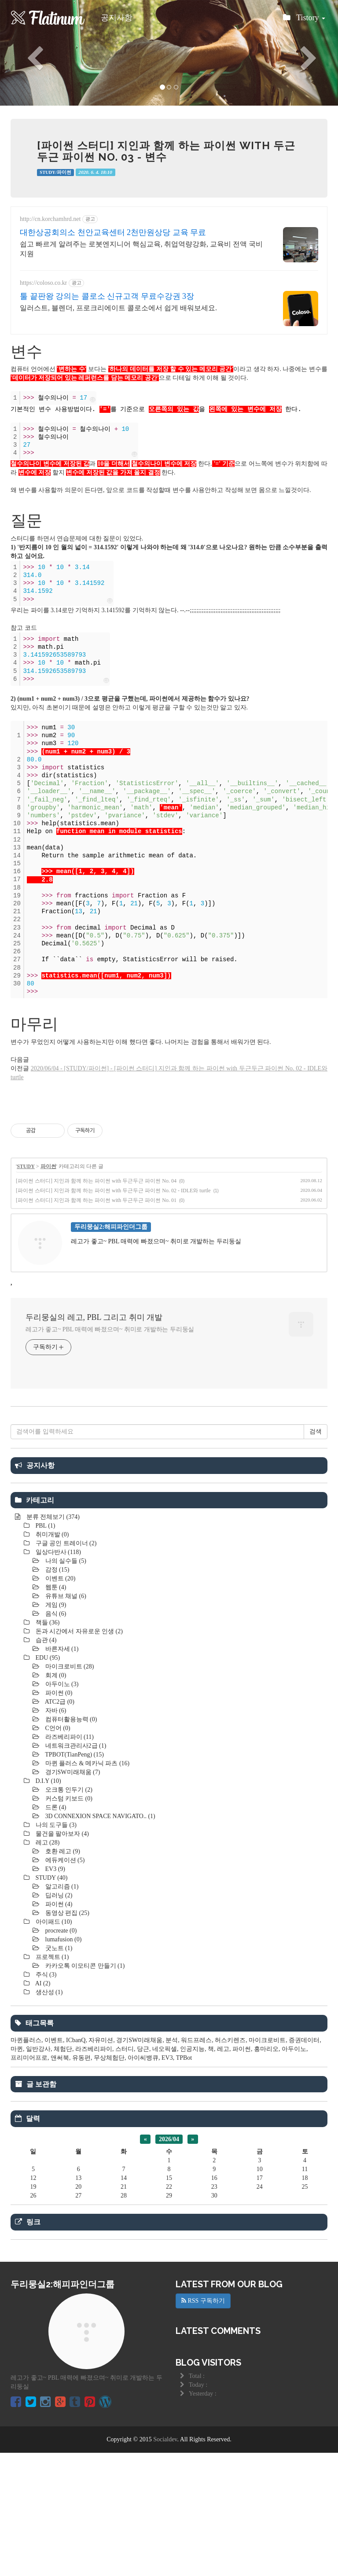 The height and width of the screenshot is (2576, 338). I want to click on 인공지능, so click(192, 2172).